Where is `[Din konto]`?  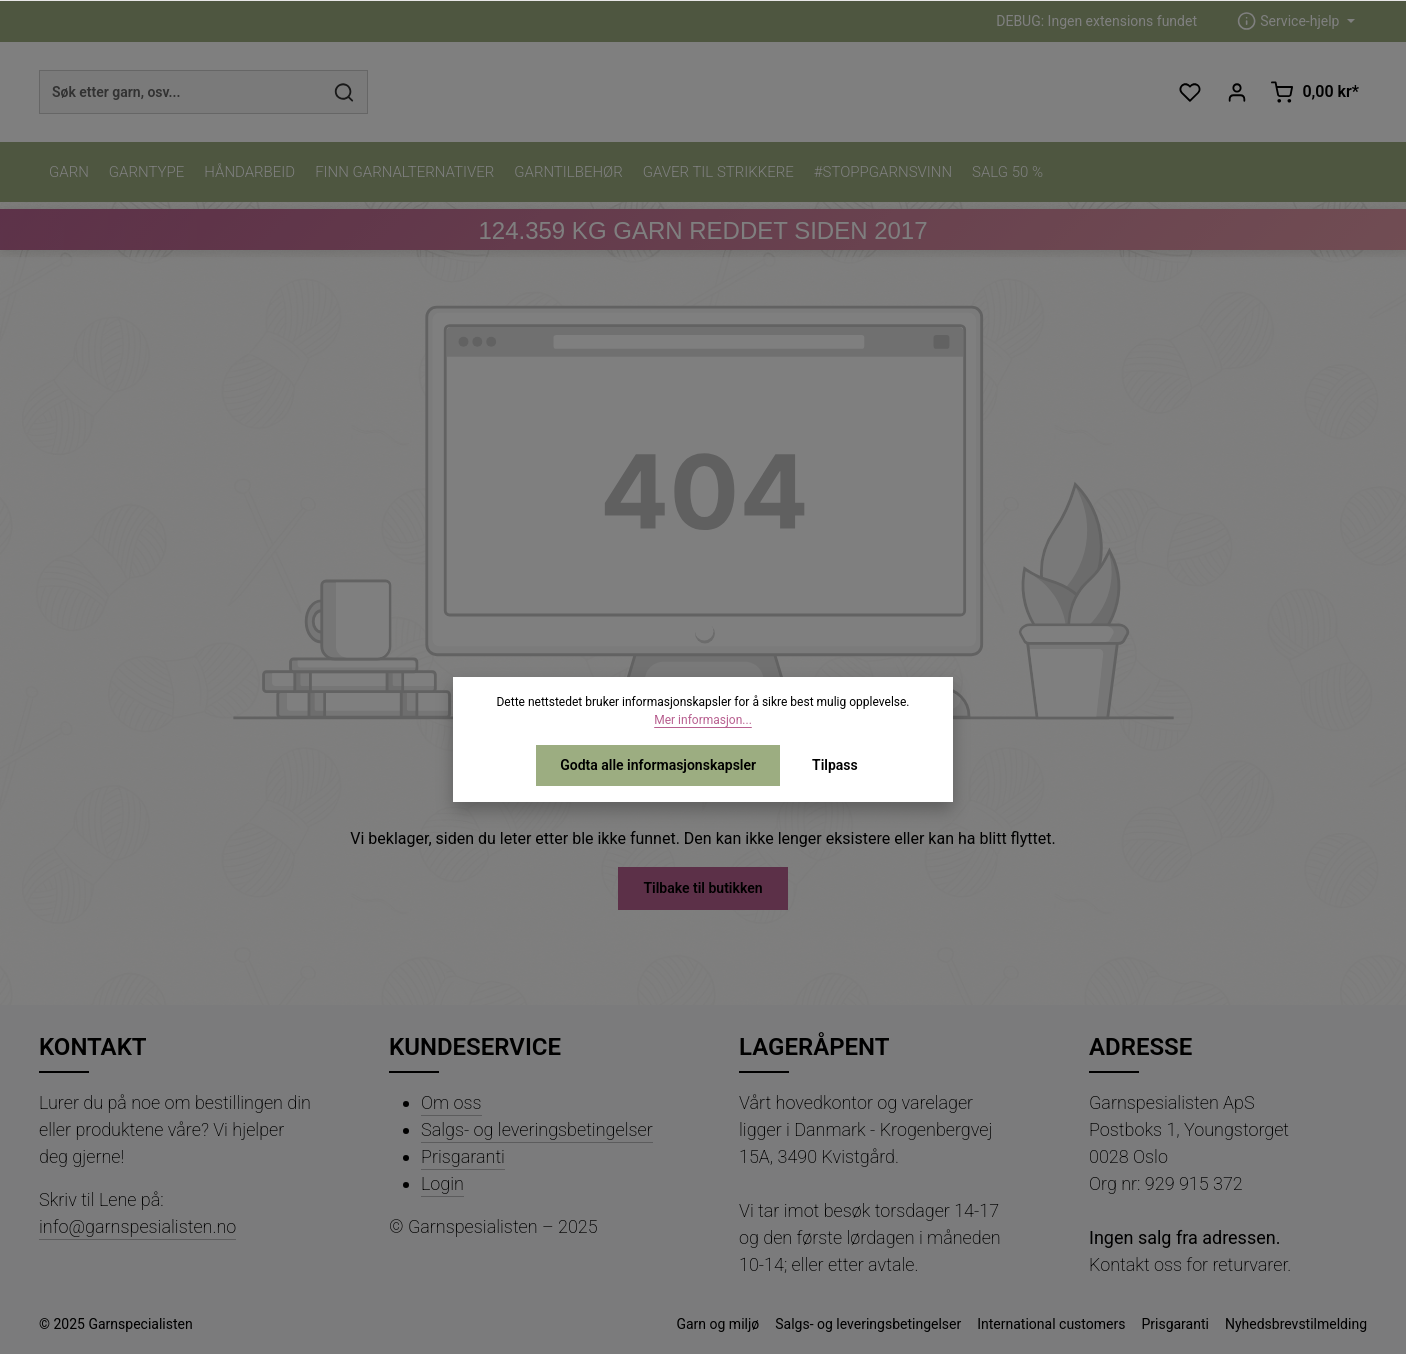
[Din konto] is located at coordinates (1236, 92).